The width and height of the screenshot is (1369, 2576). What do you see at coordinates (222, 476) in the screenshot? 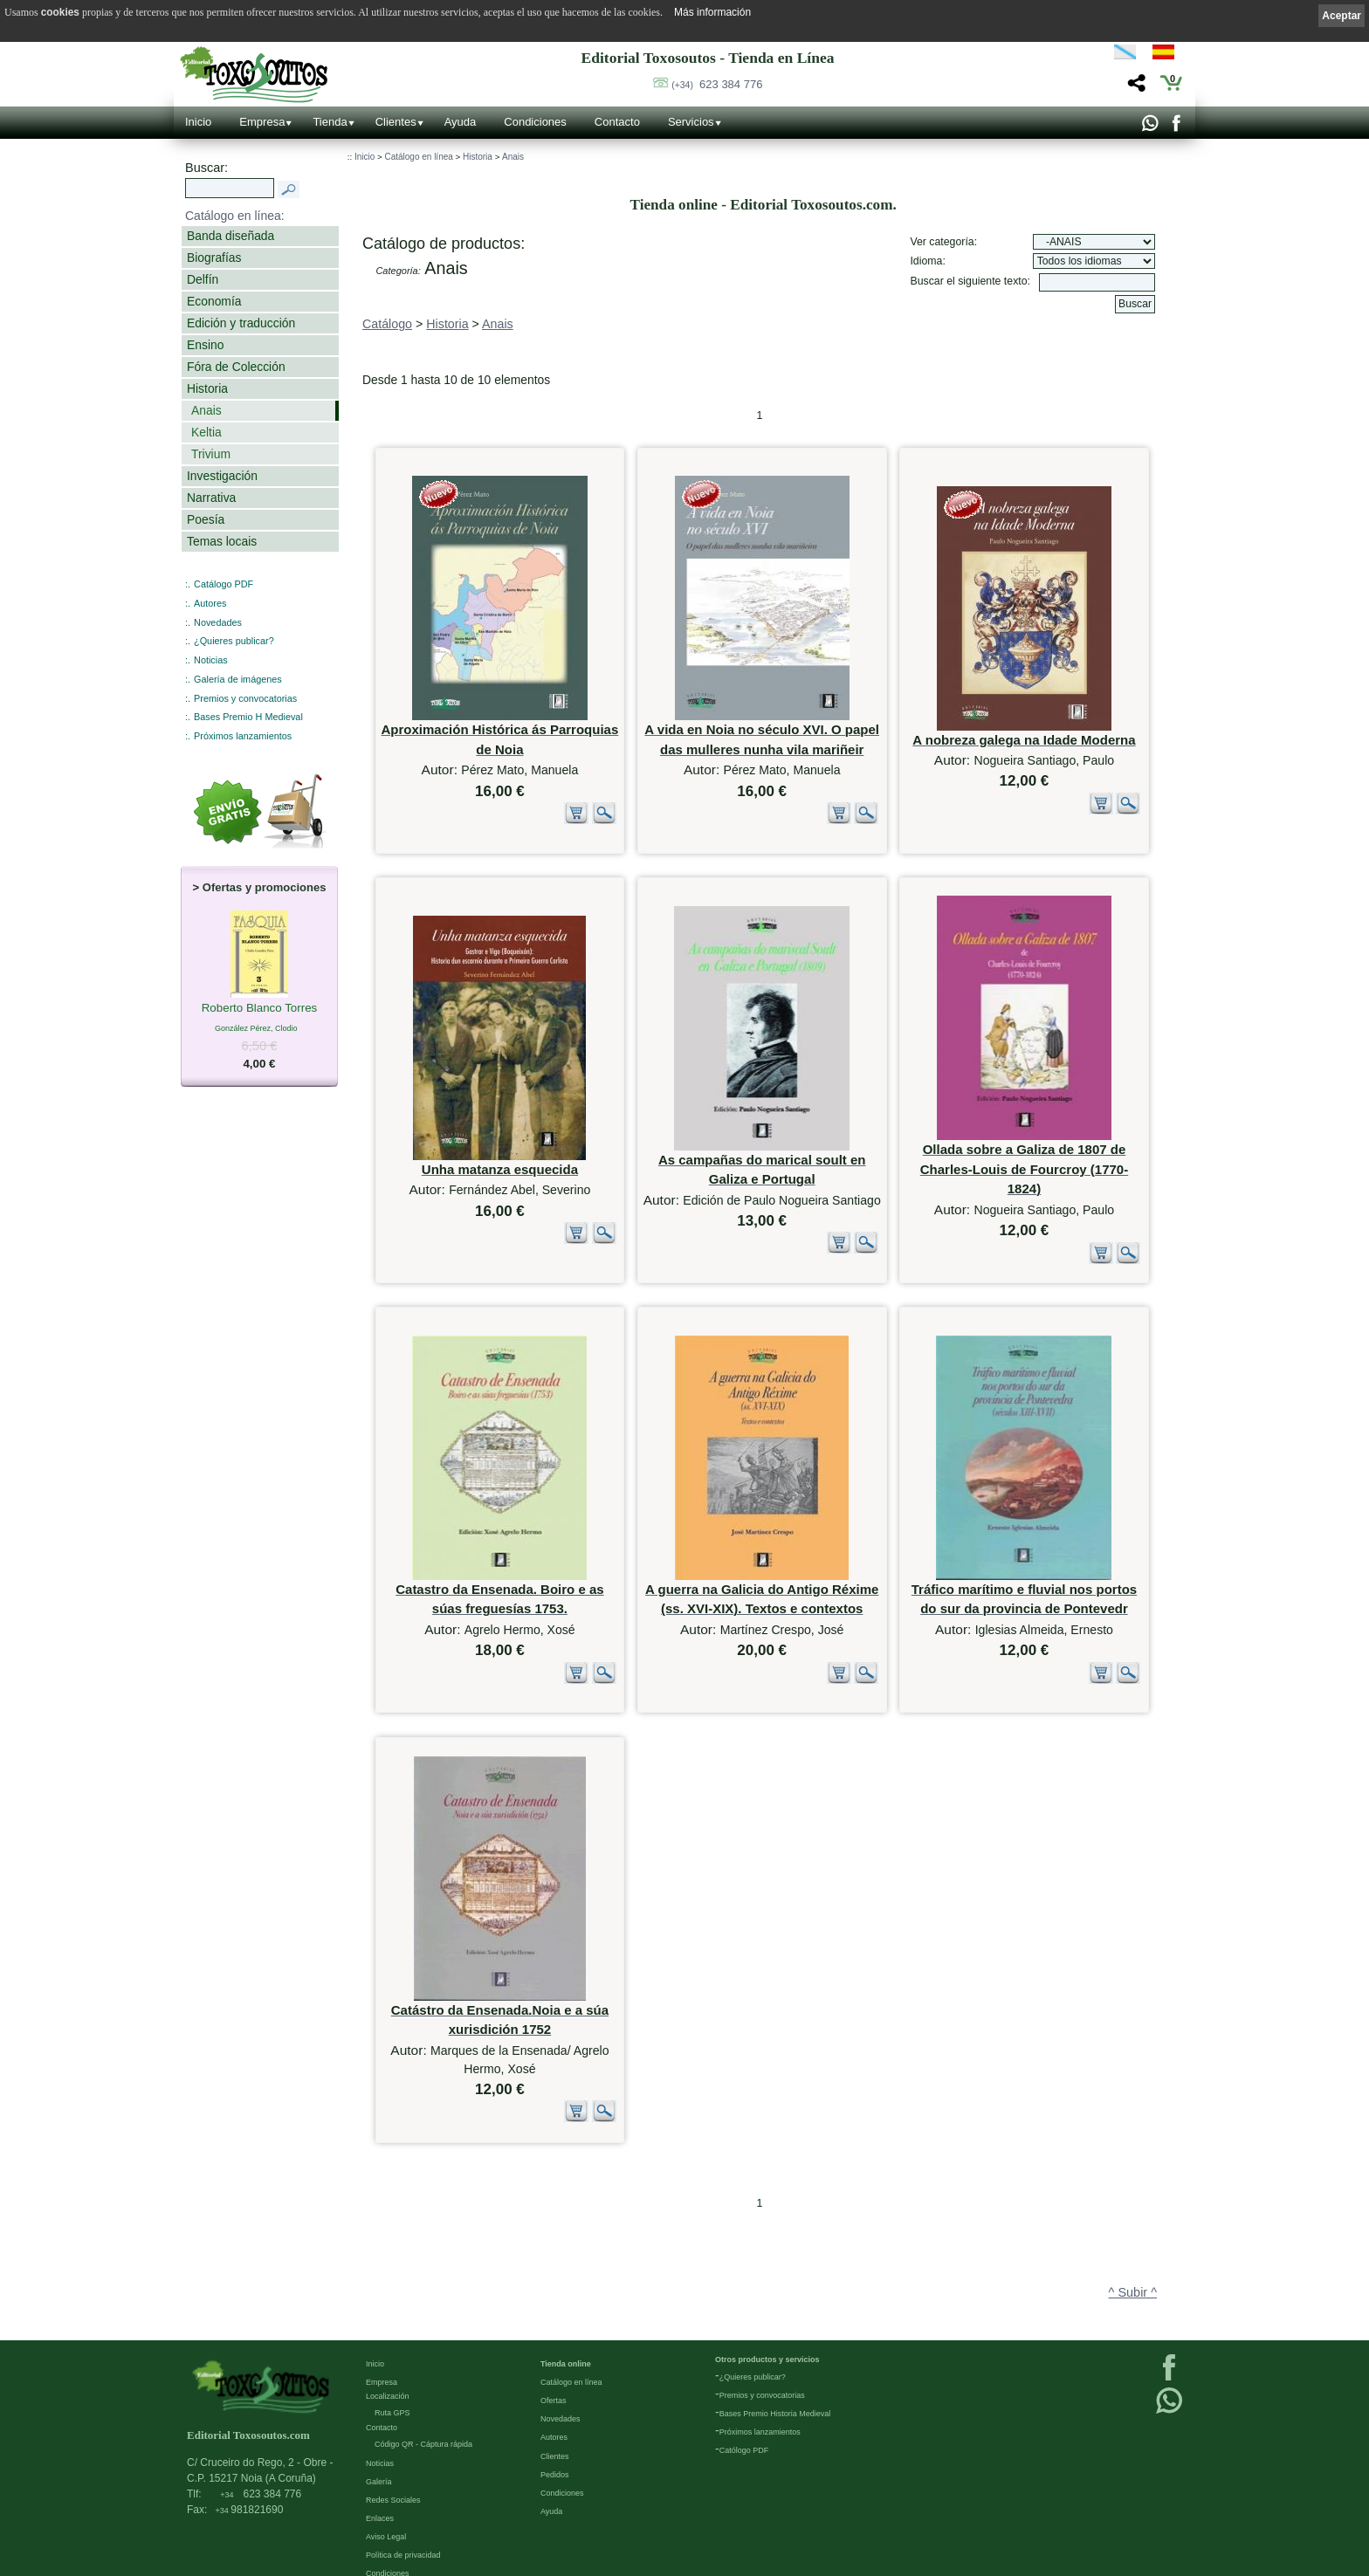
I see `Investigación` at bounding box center [222, 476].